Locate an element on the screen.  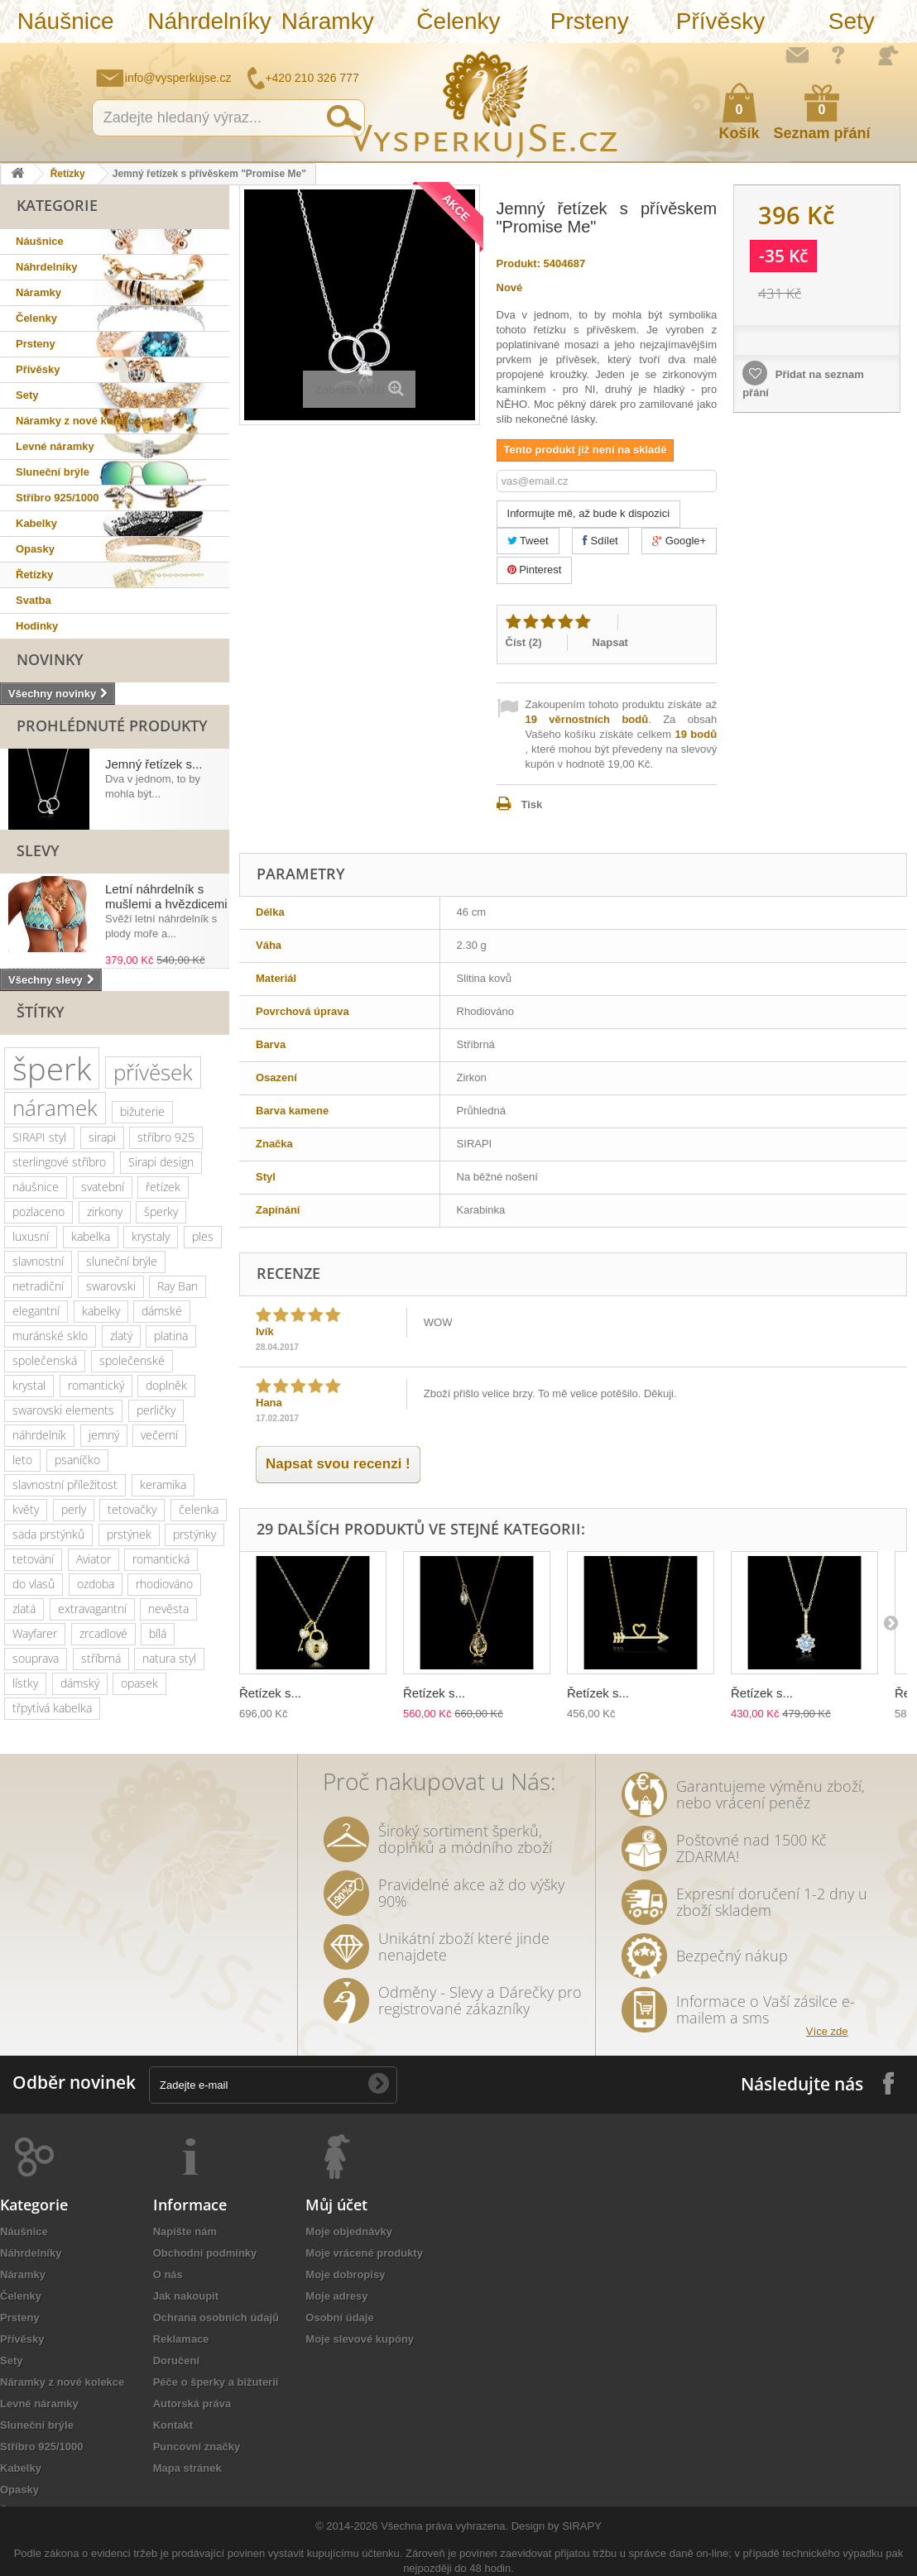
Sluneční brýle is located at coordinates (52, 472).